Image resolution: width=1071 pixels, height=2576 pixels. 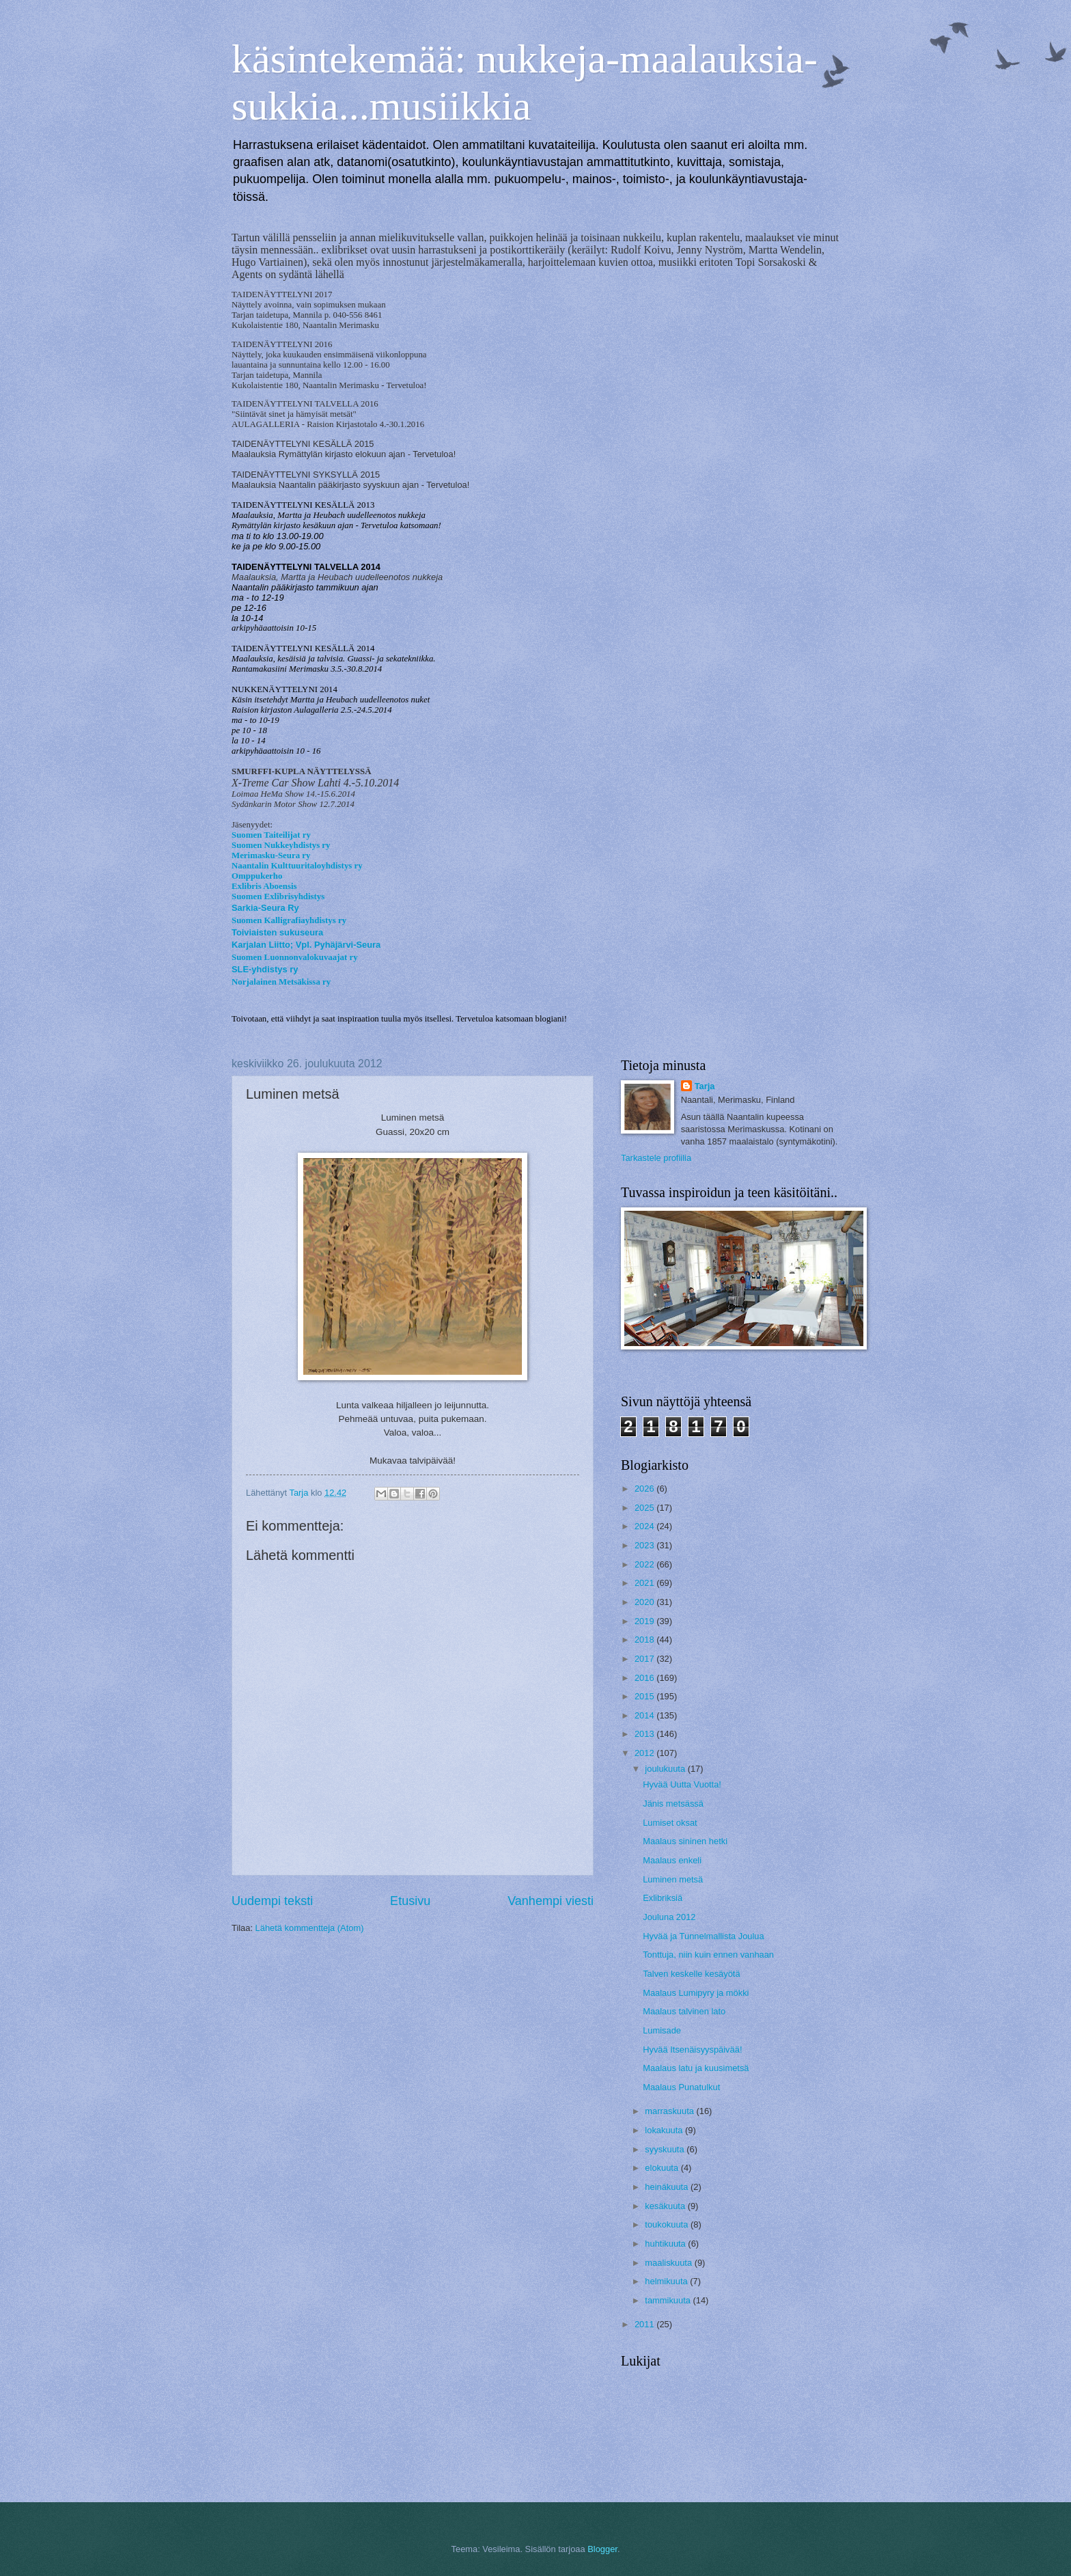 What do you see at coordinates (277, 932) in the screenshot?
I see `Toiviaisten sukuseura` at bounding box center [277, 932].